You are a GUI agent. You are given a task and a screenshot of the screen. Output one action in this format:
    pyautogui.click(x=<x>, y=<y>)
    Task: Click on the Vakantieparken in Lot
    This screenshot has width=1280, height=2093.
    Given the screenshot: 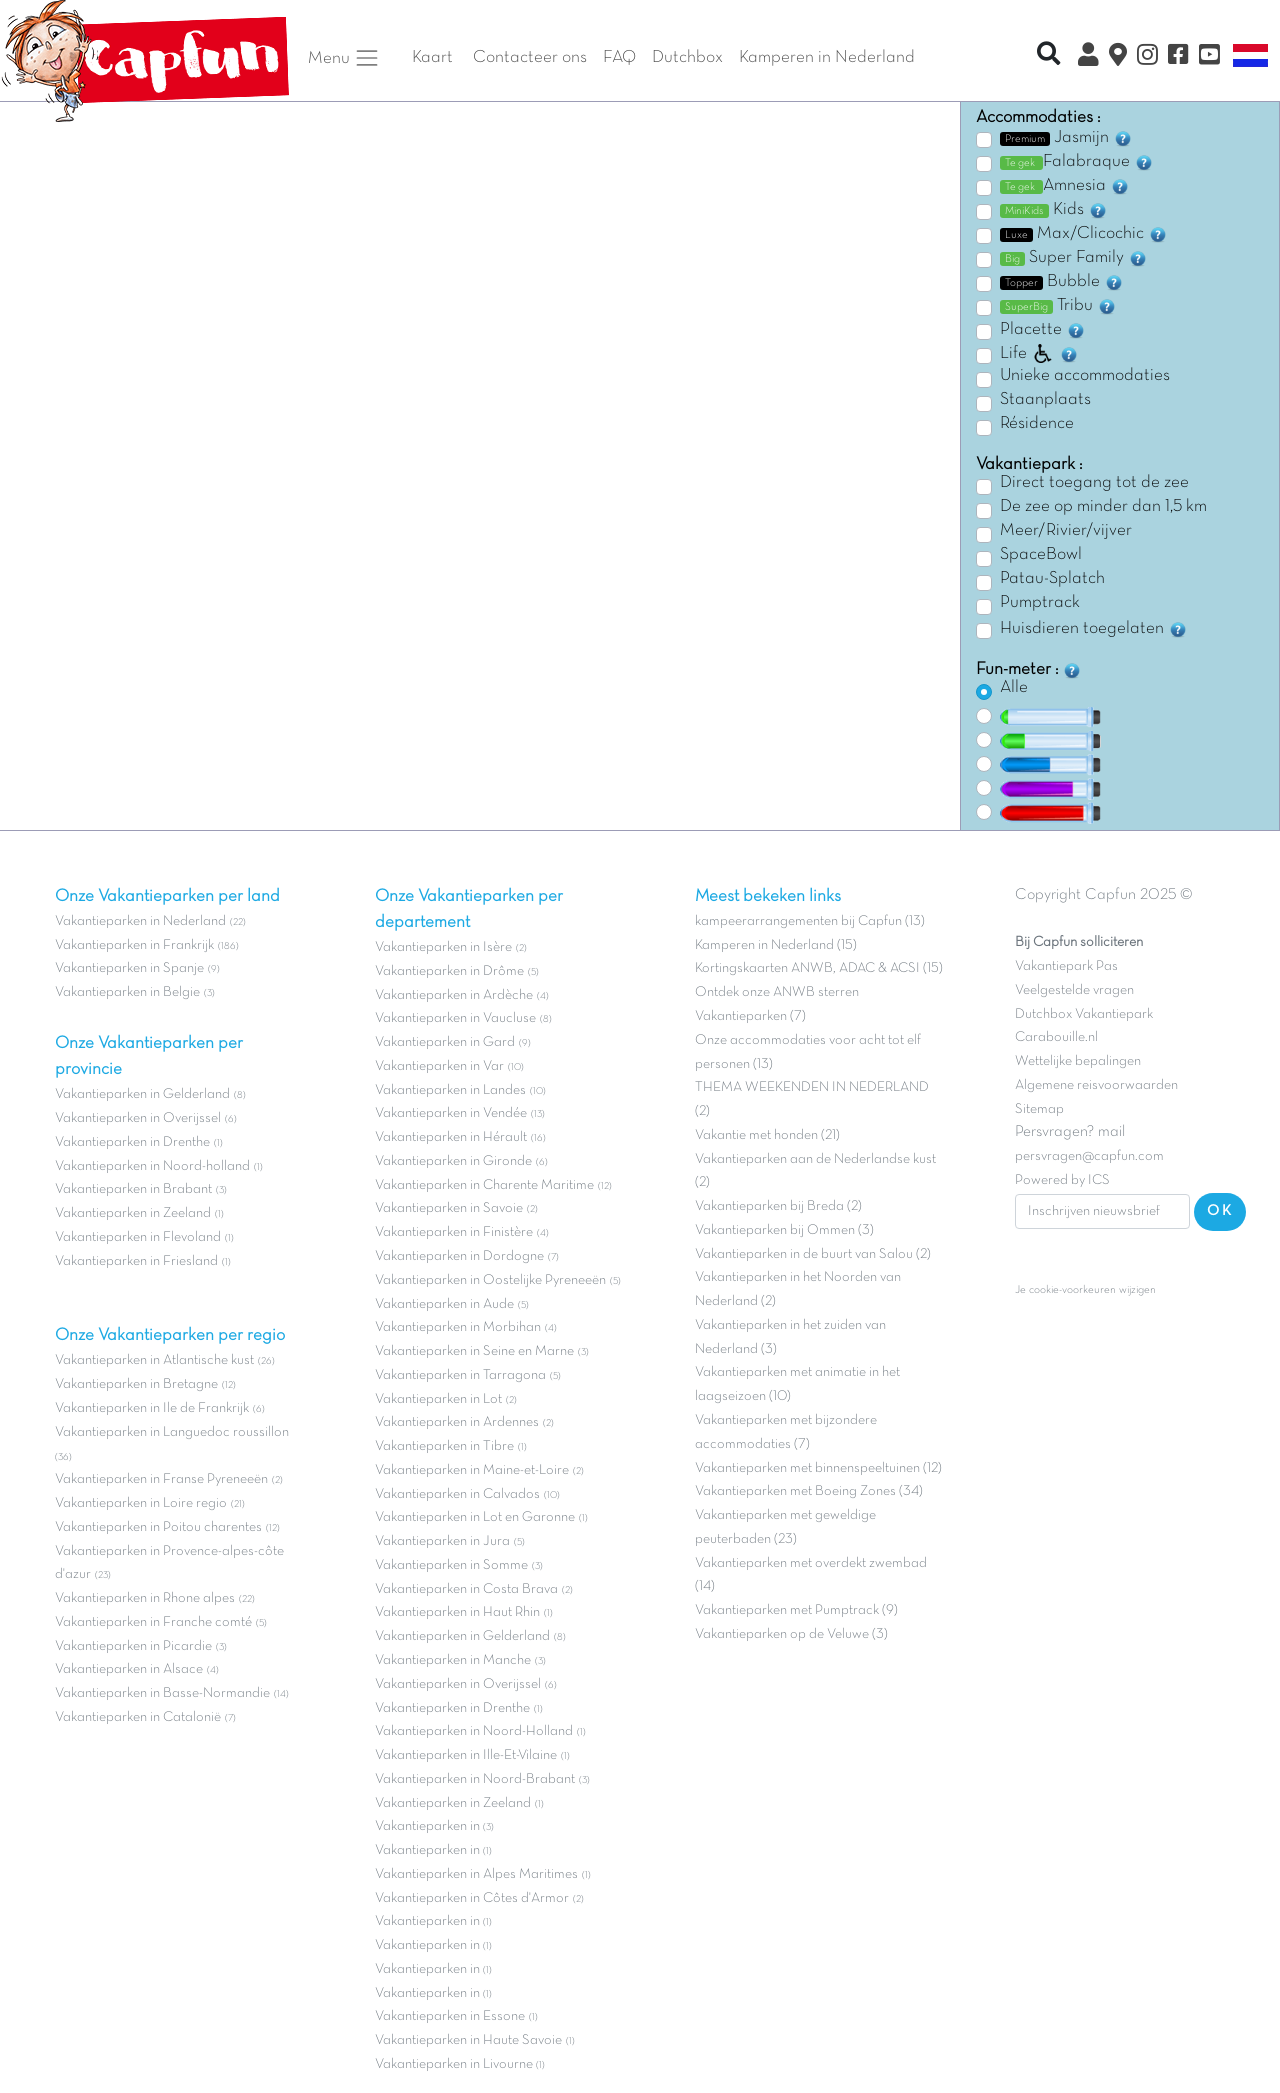 What is the action you would take?
    pyautogui.click(x=438, y=1399)
    